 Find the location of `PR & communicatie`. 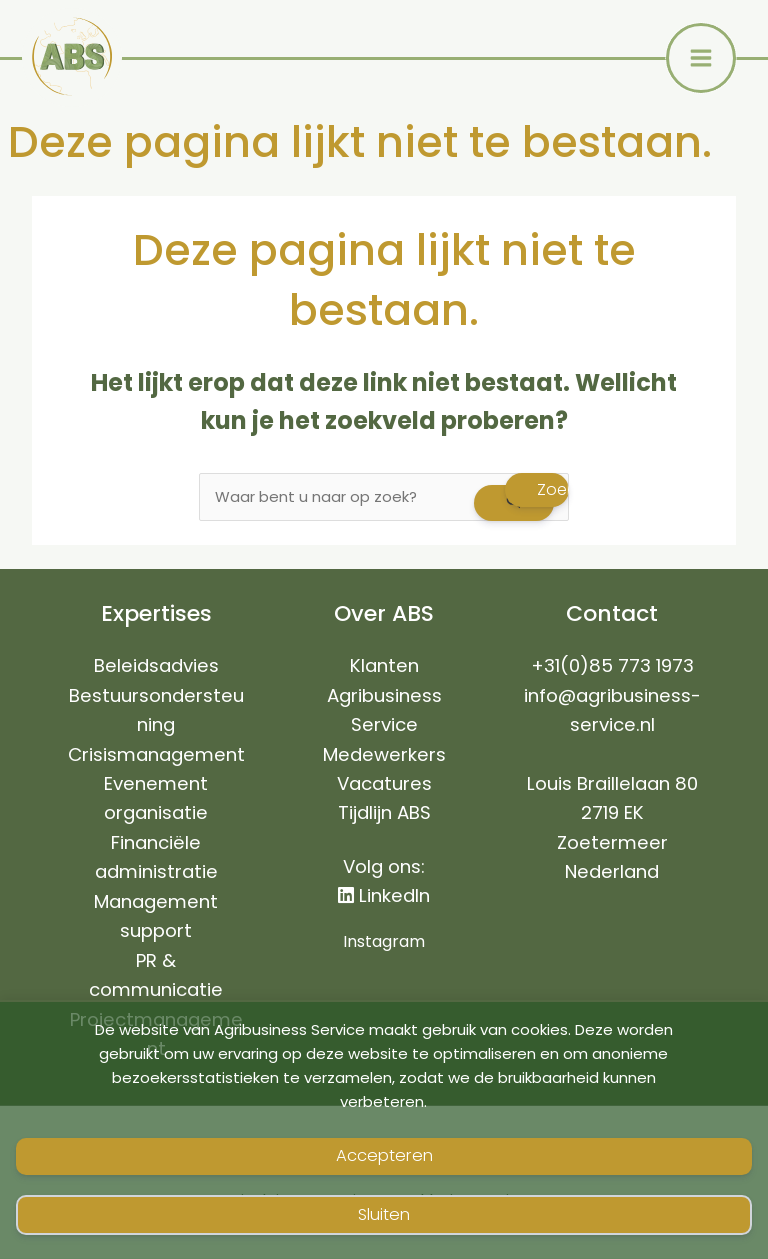

PR & communicatie is located at coordinates (156, 976).